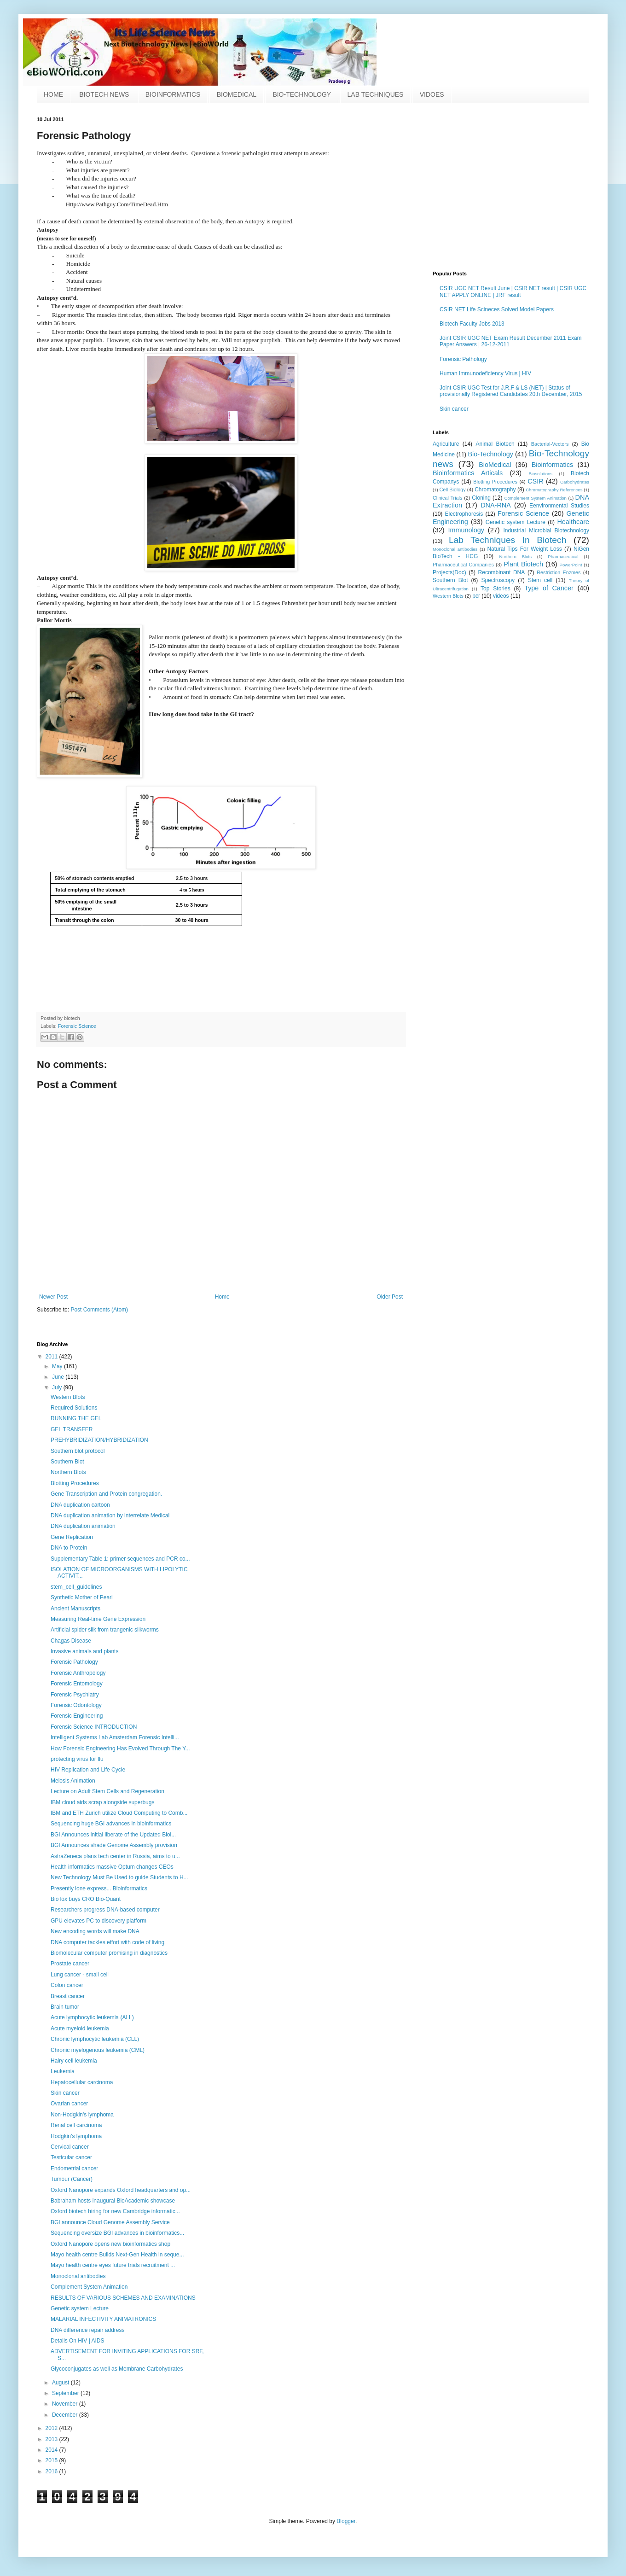 This screenshot has height=2576, width=626. Describe the element at coordinates (77, 1026) in the screenshot. I see `Forensic Science` at that location.